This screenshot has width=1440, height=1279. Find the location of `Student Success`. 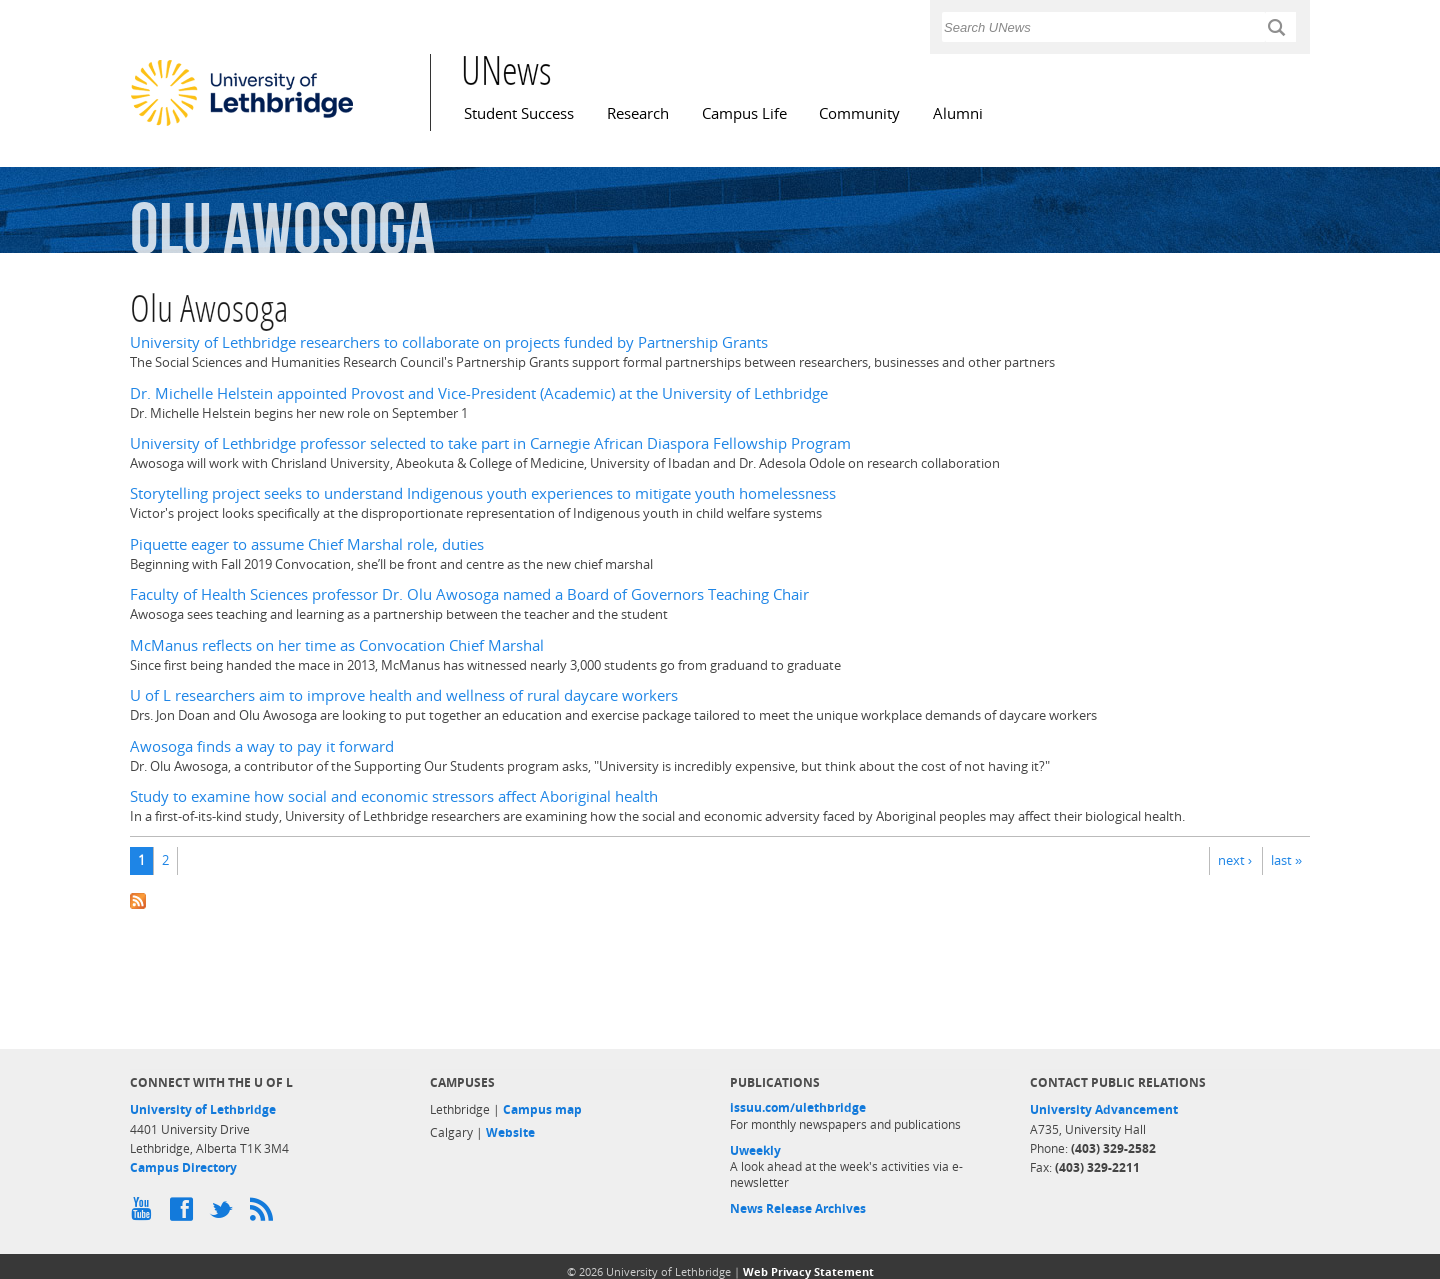

Student Success is located at coordinates (519, 113).